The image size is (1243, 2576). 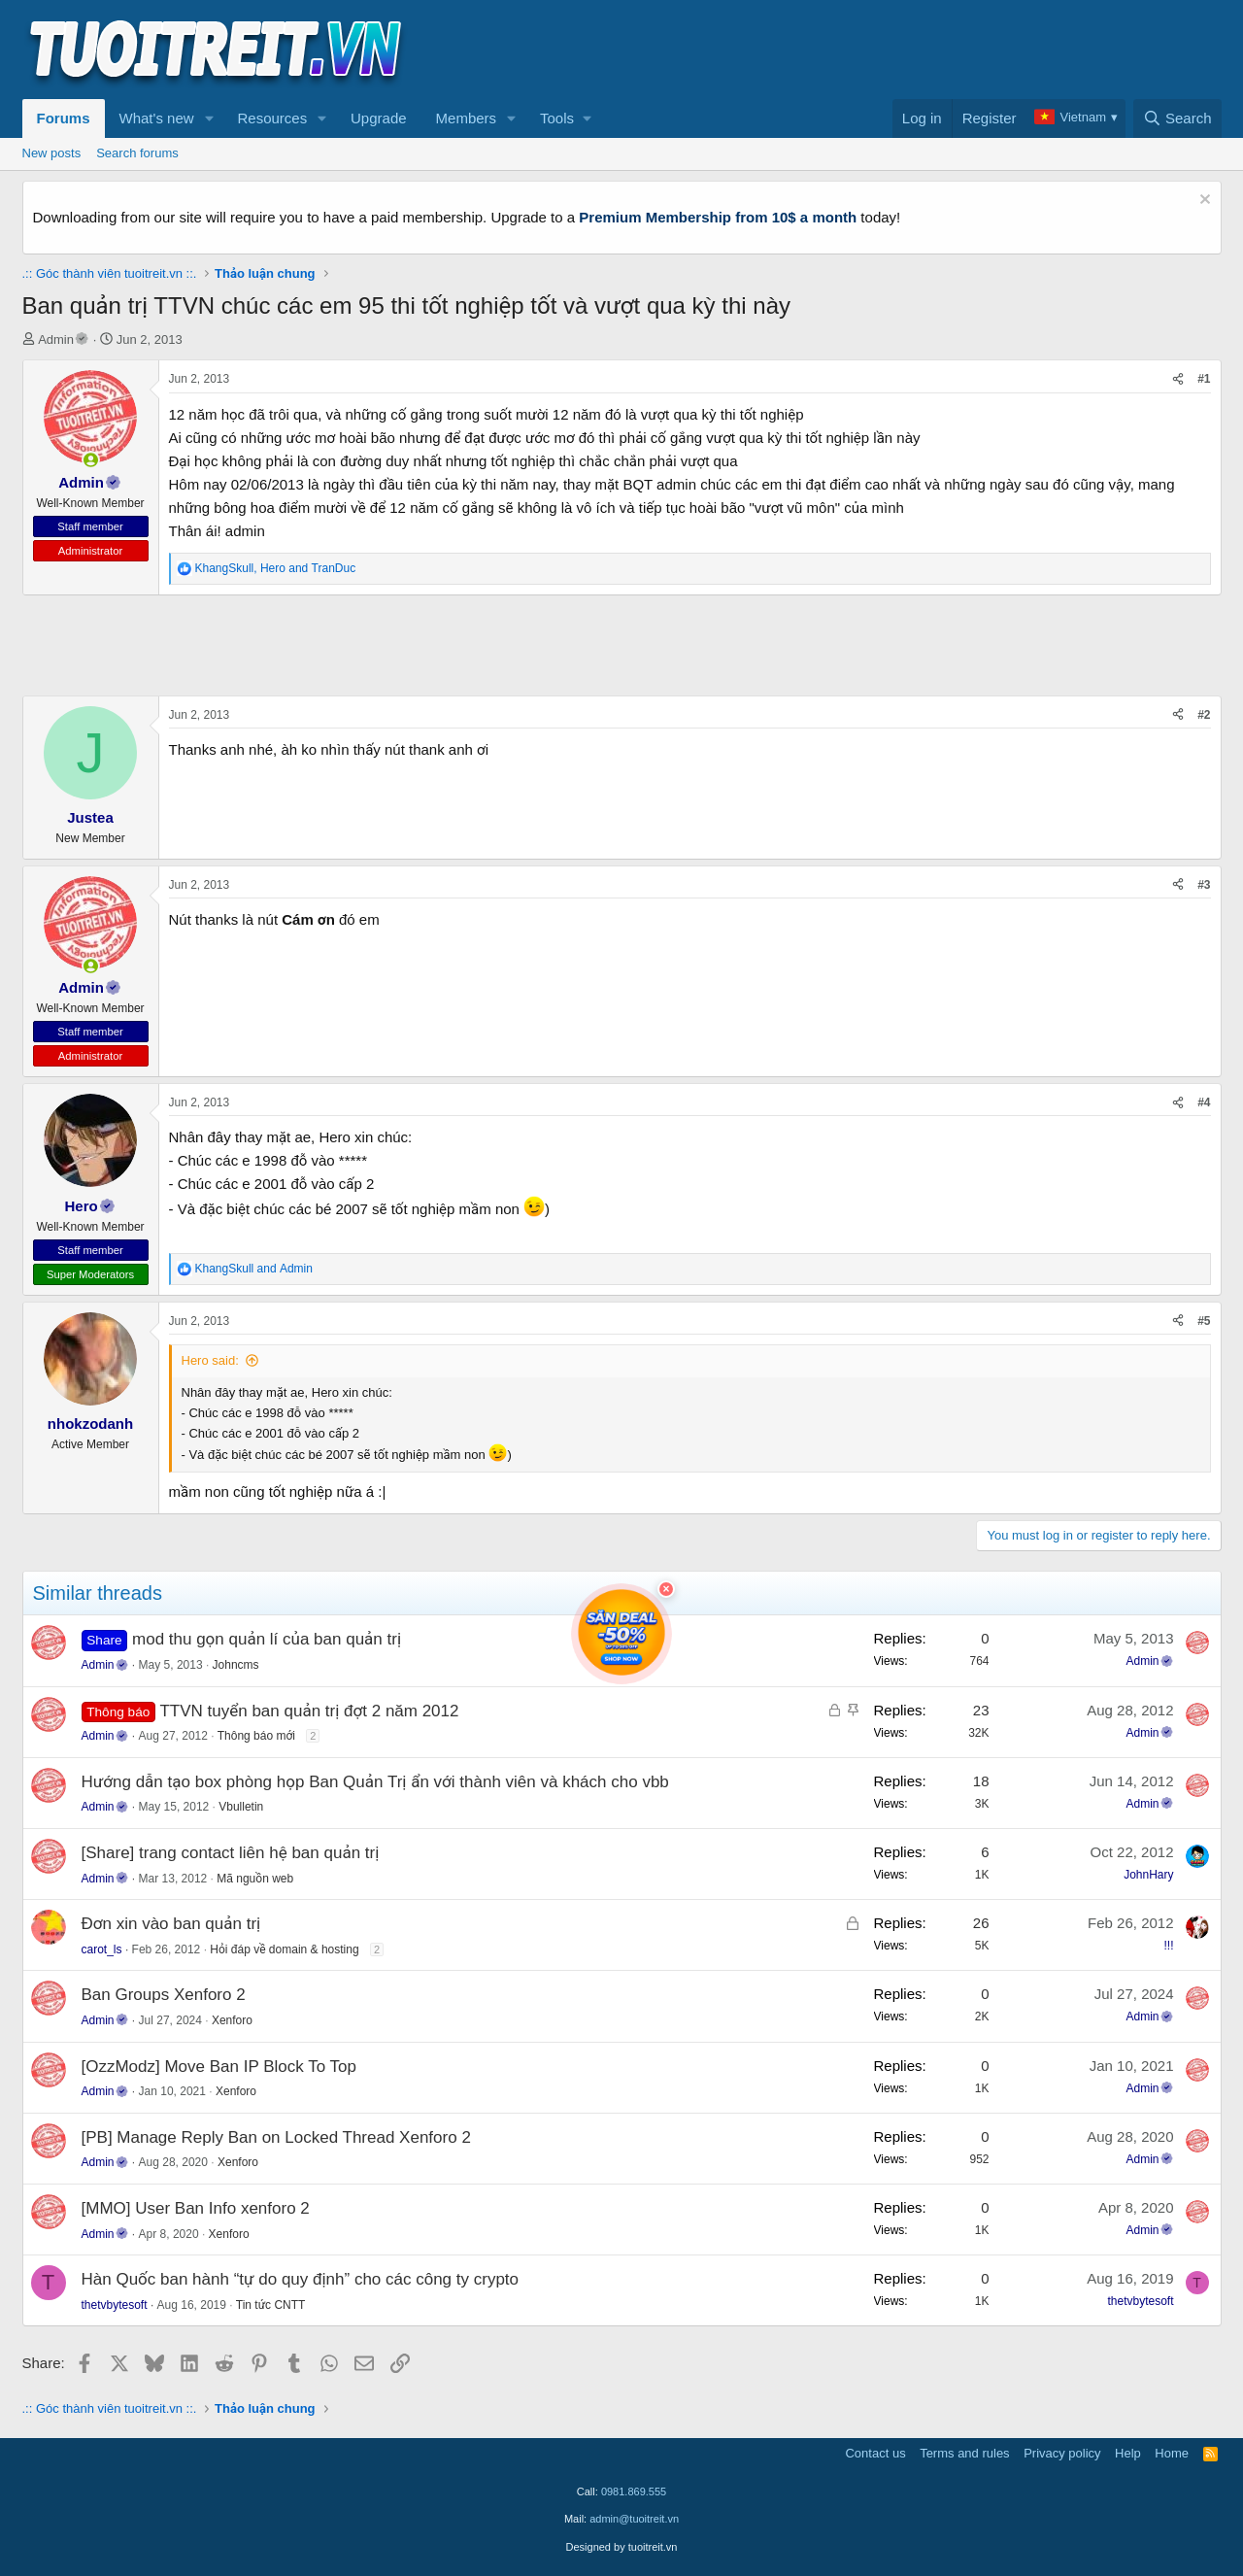 I want to click on #3, so click(x=1203, y=885).